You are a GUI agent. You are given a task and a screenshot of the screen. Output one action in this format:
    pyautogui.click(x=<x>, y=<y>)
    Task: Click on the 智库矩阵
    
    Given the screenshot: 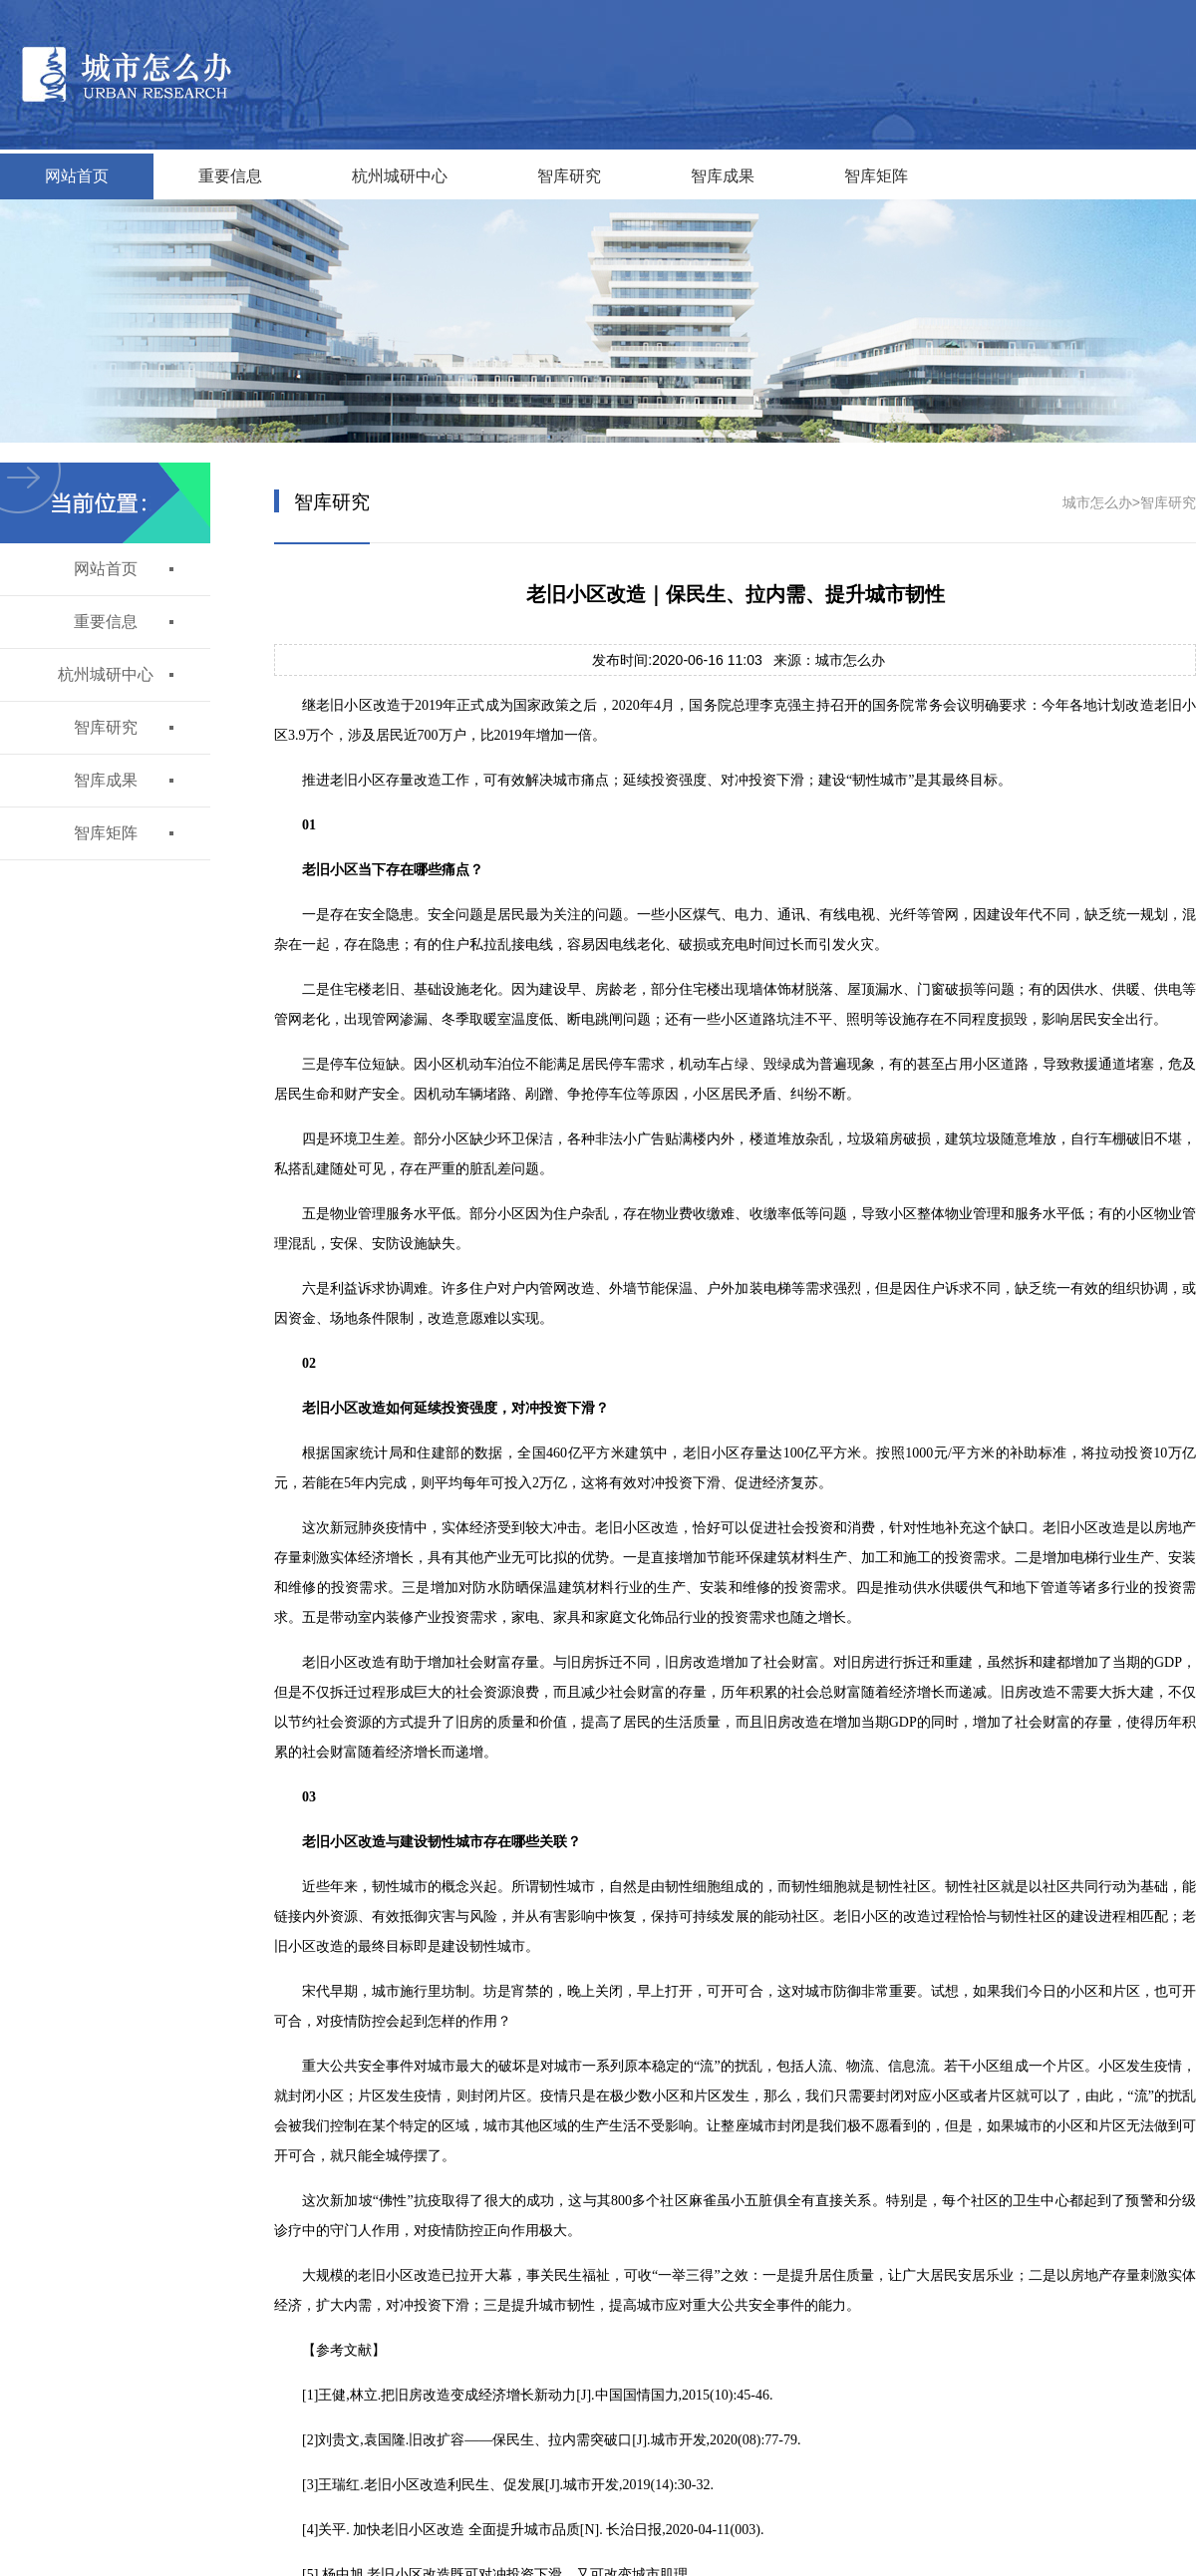 What is the action you would take?
    pyautogui.click(x=876, y=175)
    